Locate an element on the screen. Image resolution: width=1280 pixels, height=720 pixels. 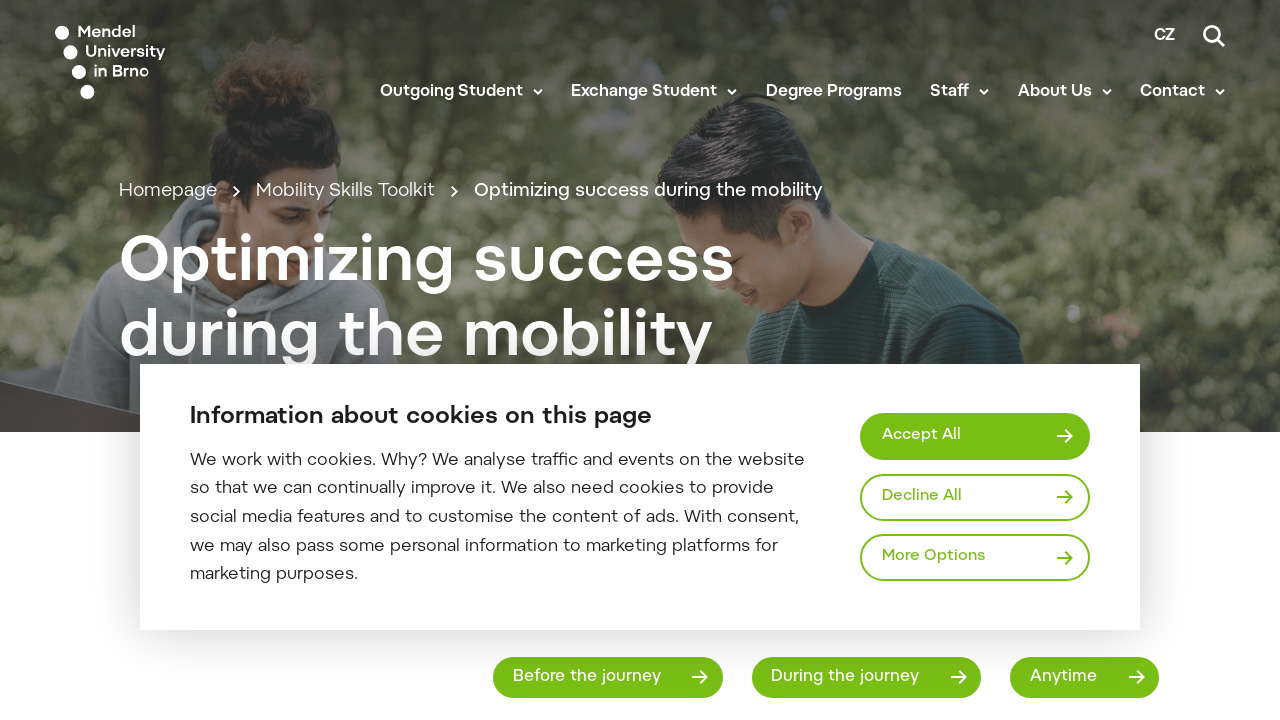
cz is located at coordinates (1164, 36).